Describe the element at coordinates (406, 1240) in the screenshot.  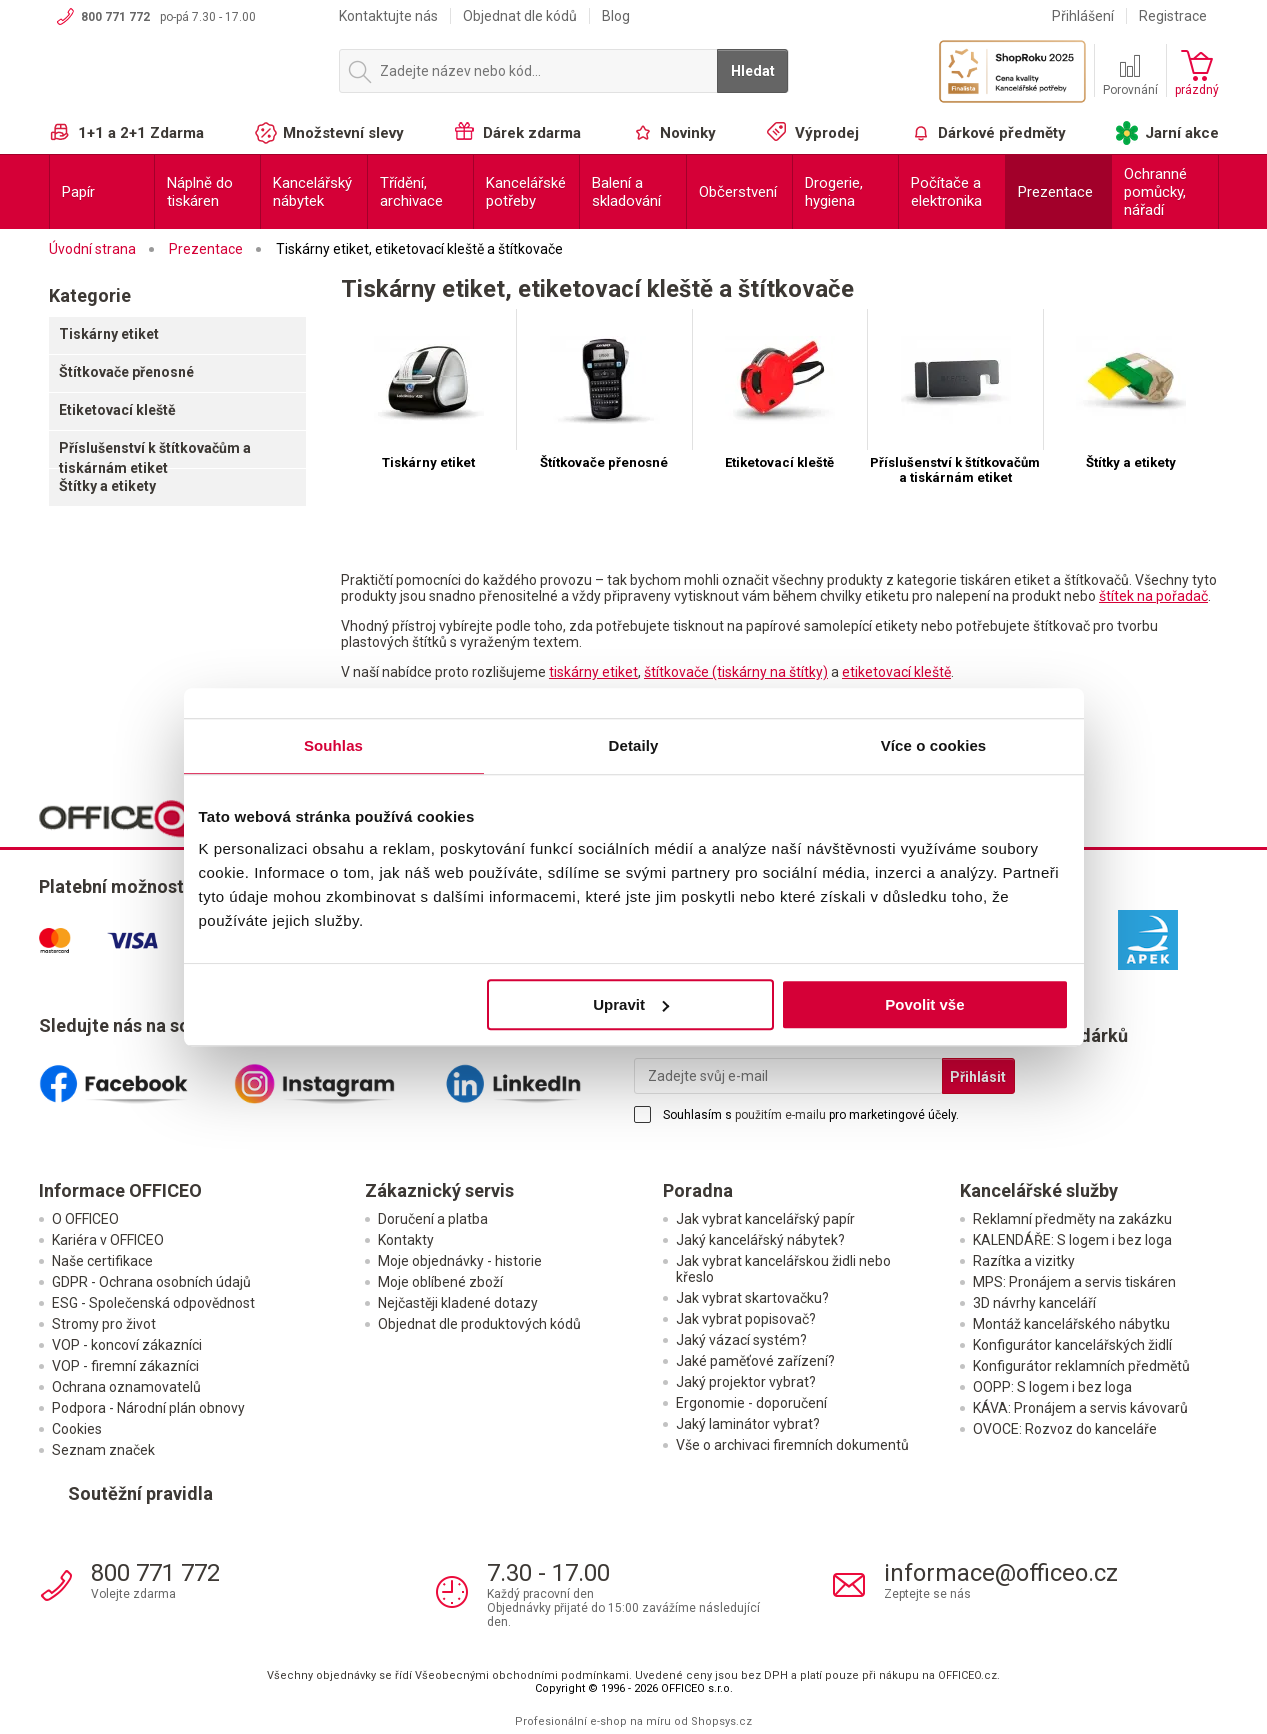
I see `Kontakty` at that location.